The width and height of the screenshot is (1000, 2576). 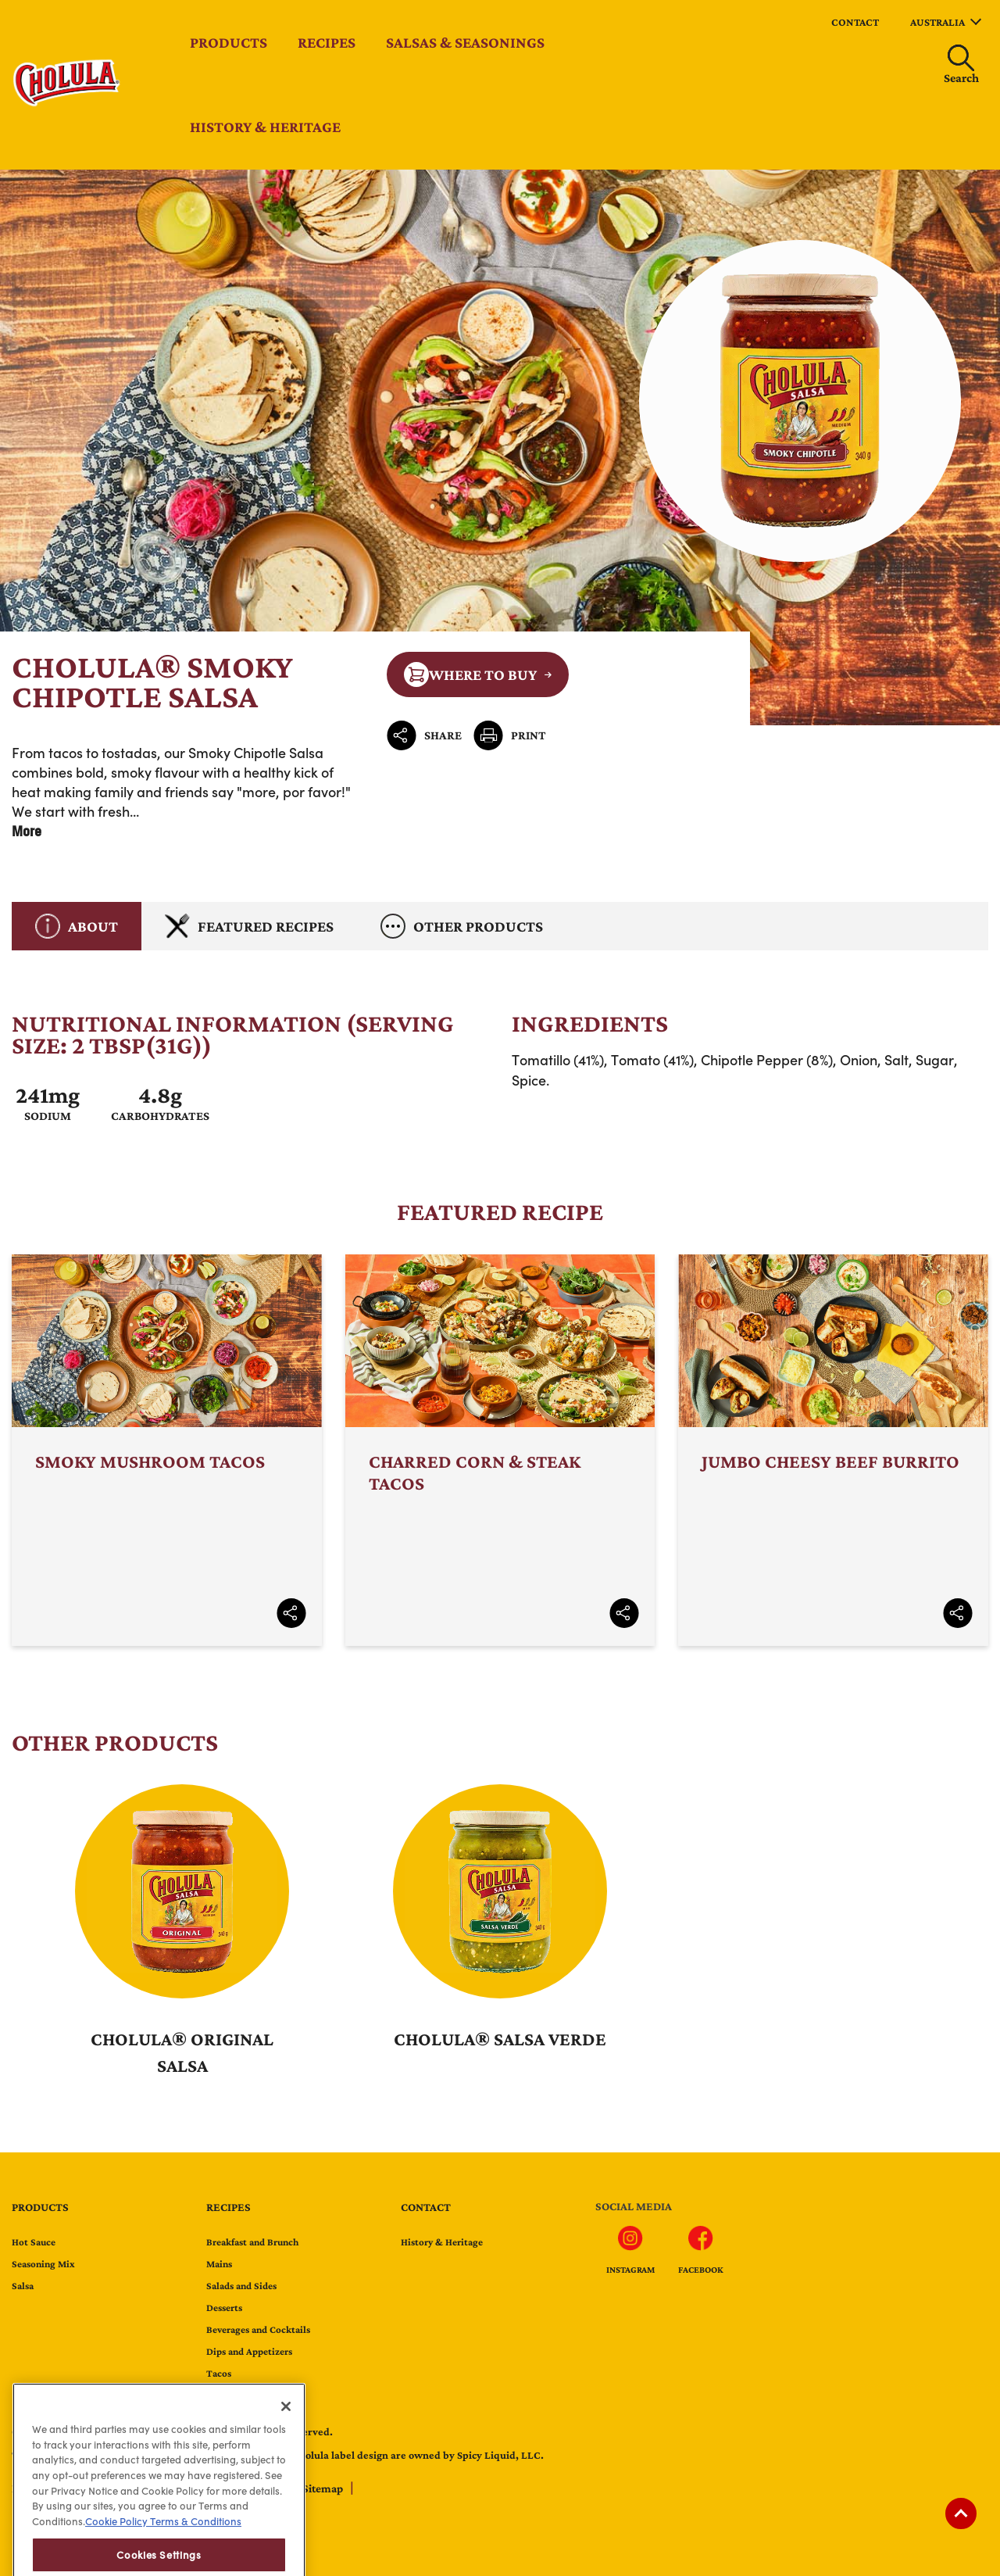 What do you see at coordinates (252, 2242) in the screenshot?
I see `Breakfast and Brunch` at bounding box center [252, 2242].